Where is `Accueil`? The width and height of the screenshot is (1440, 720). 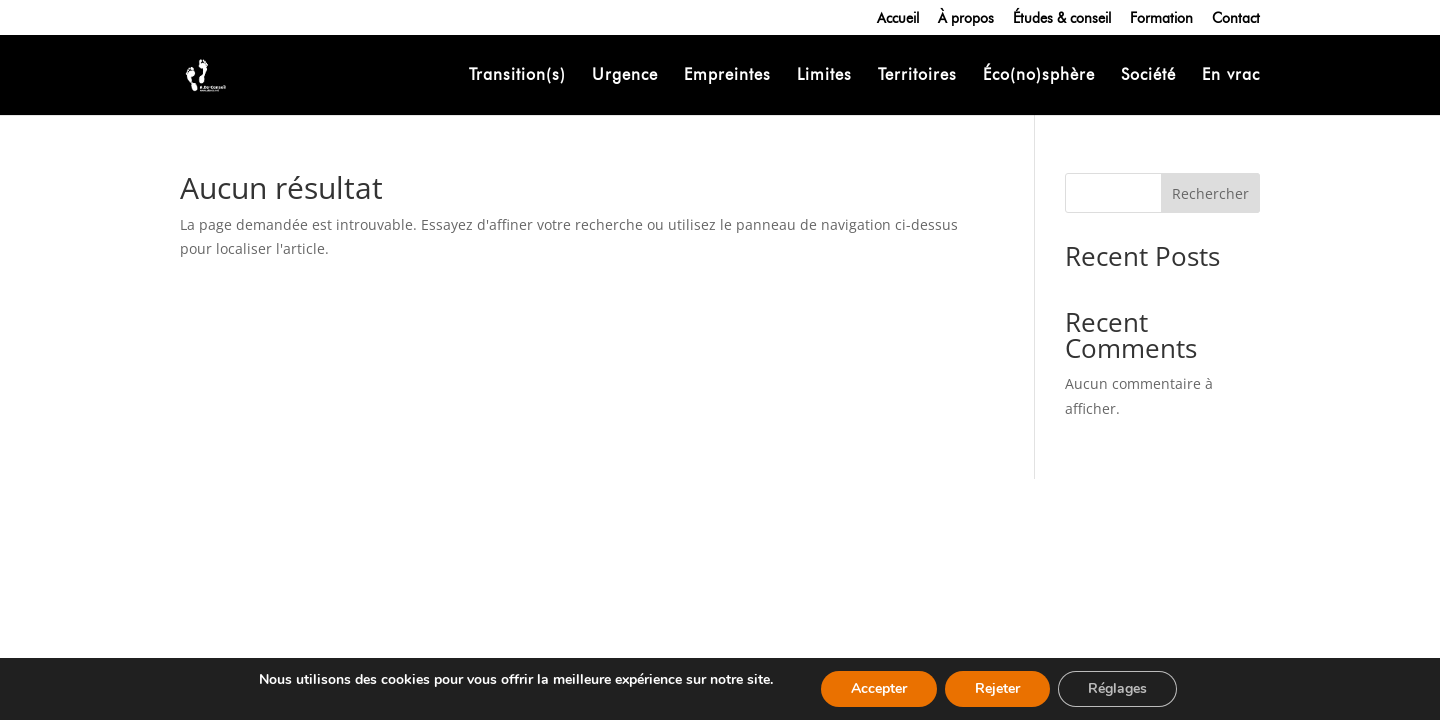
Accueil is located at coordinates (898, 18).